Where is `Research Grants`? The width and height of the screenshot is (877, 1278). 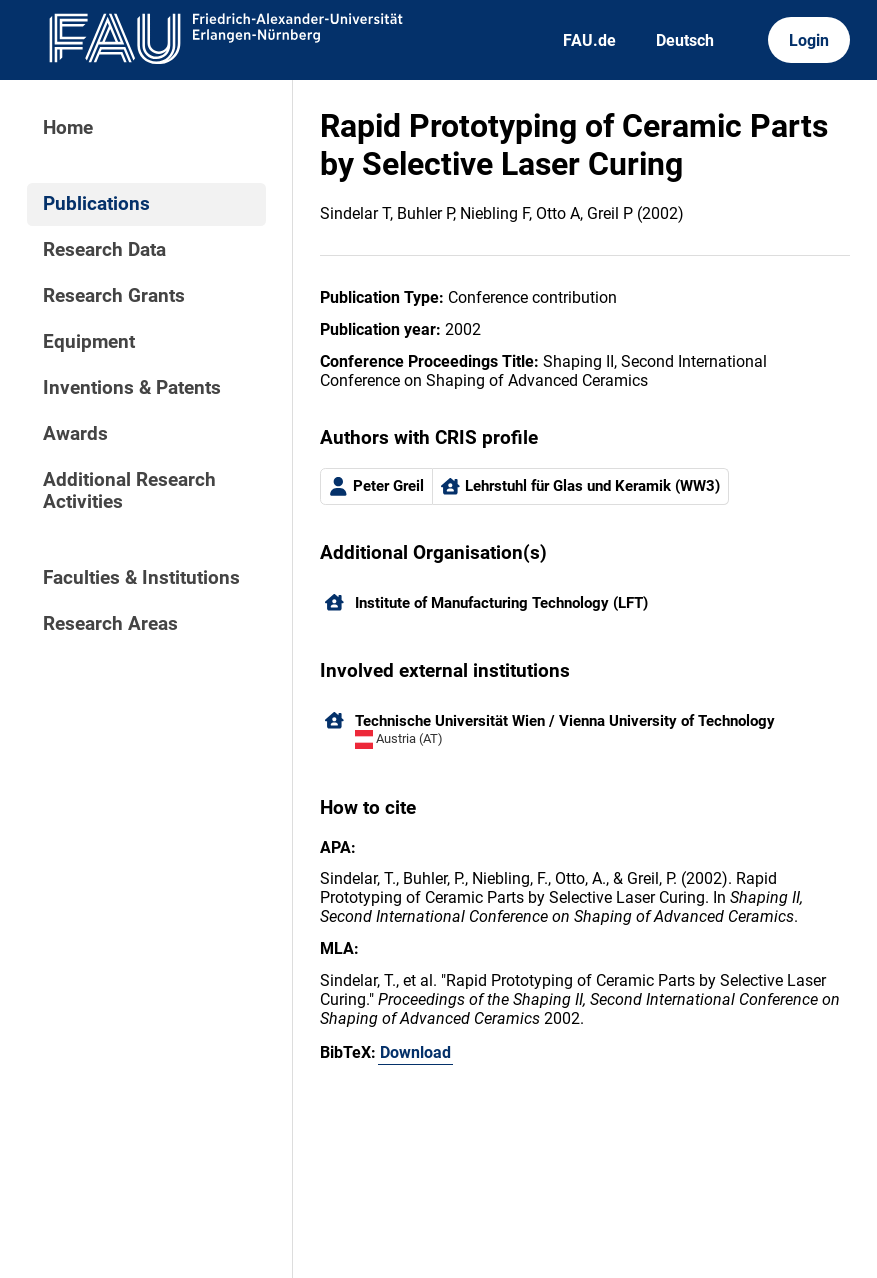 Research Grants is located at coordinates (114, 296).